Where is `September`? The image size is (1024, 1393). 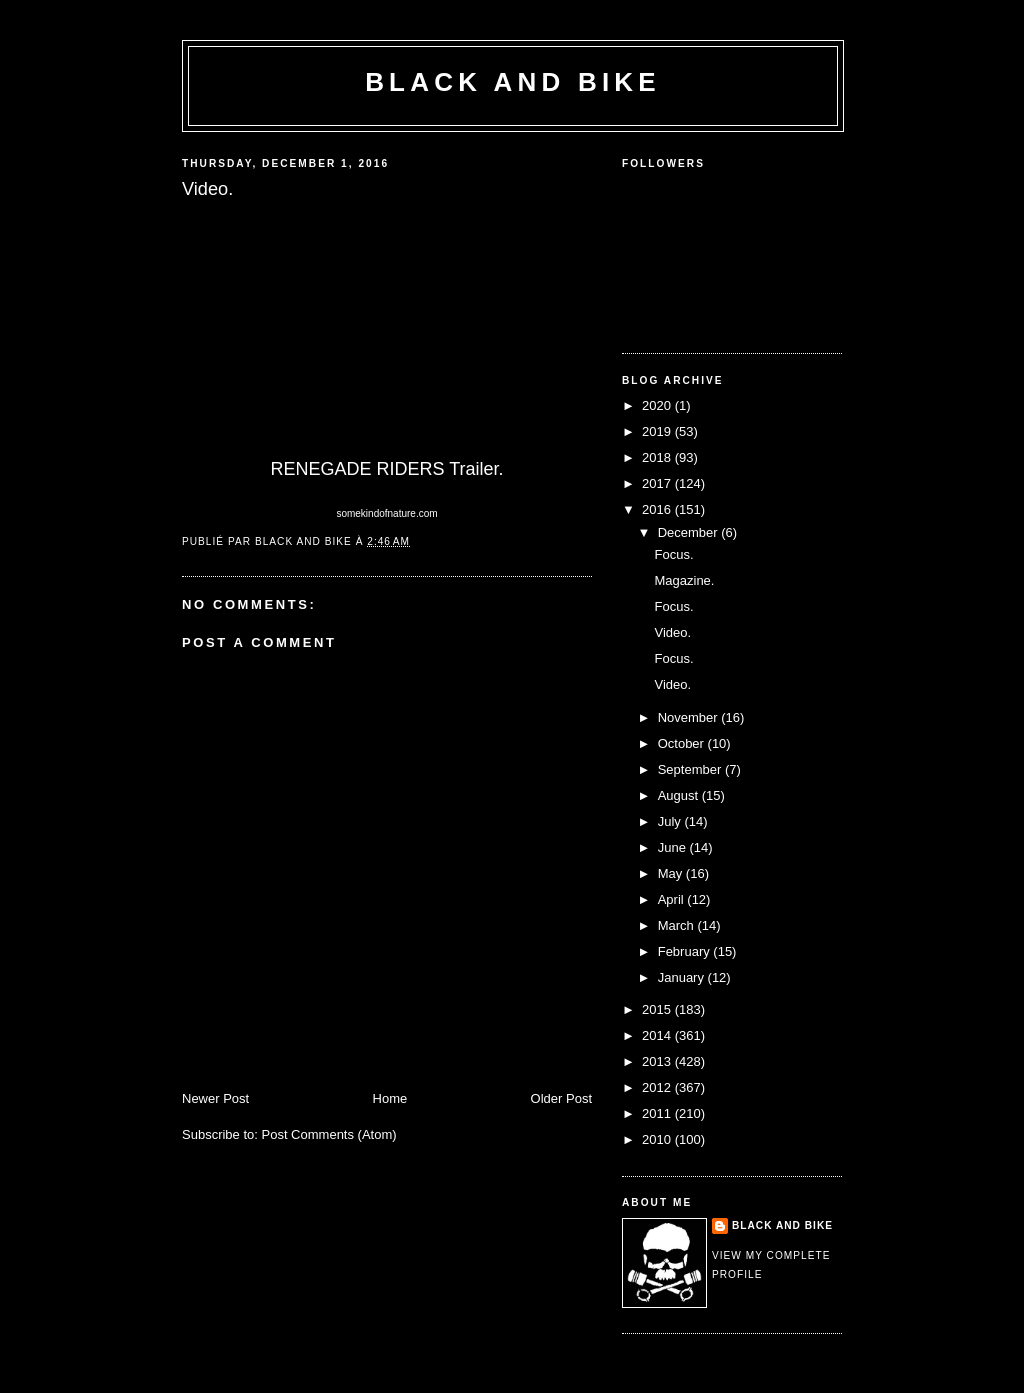
September is located at coordinates (691, 769).